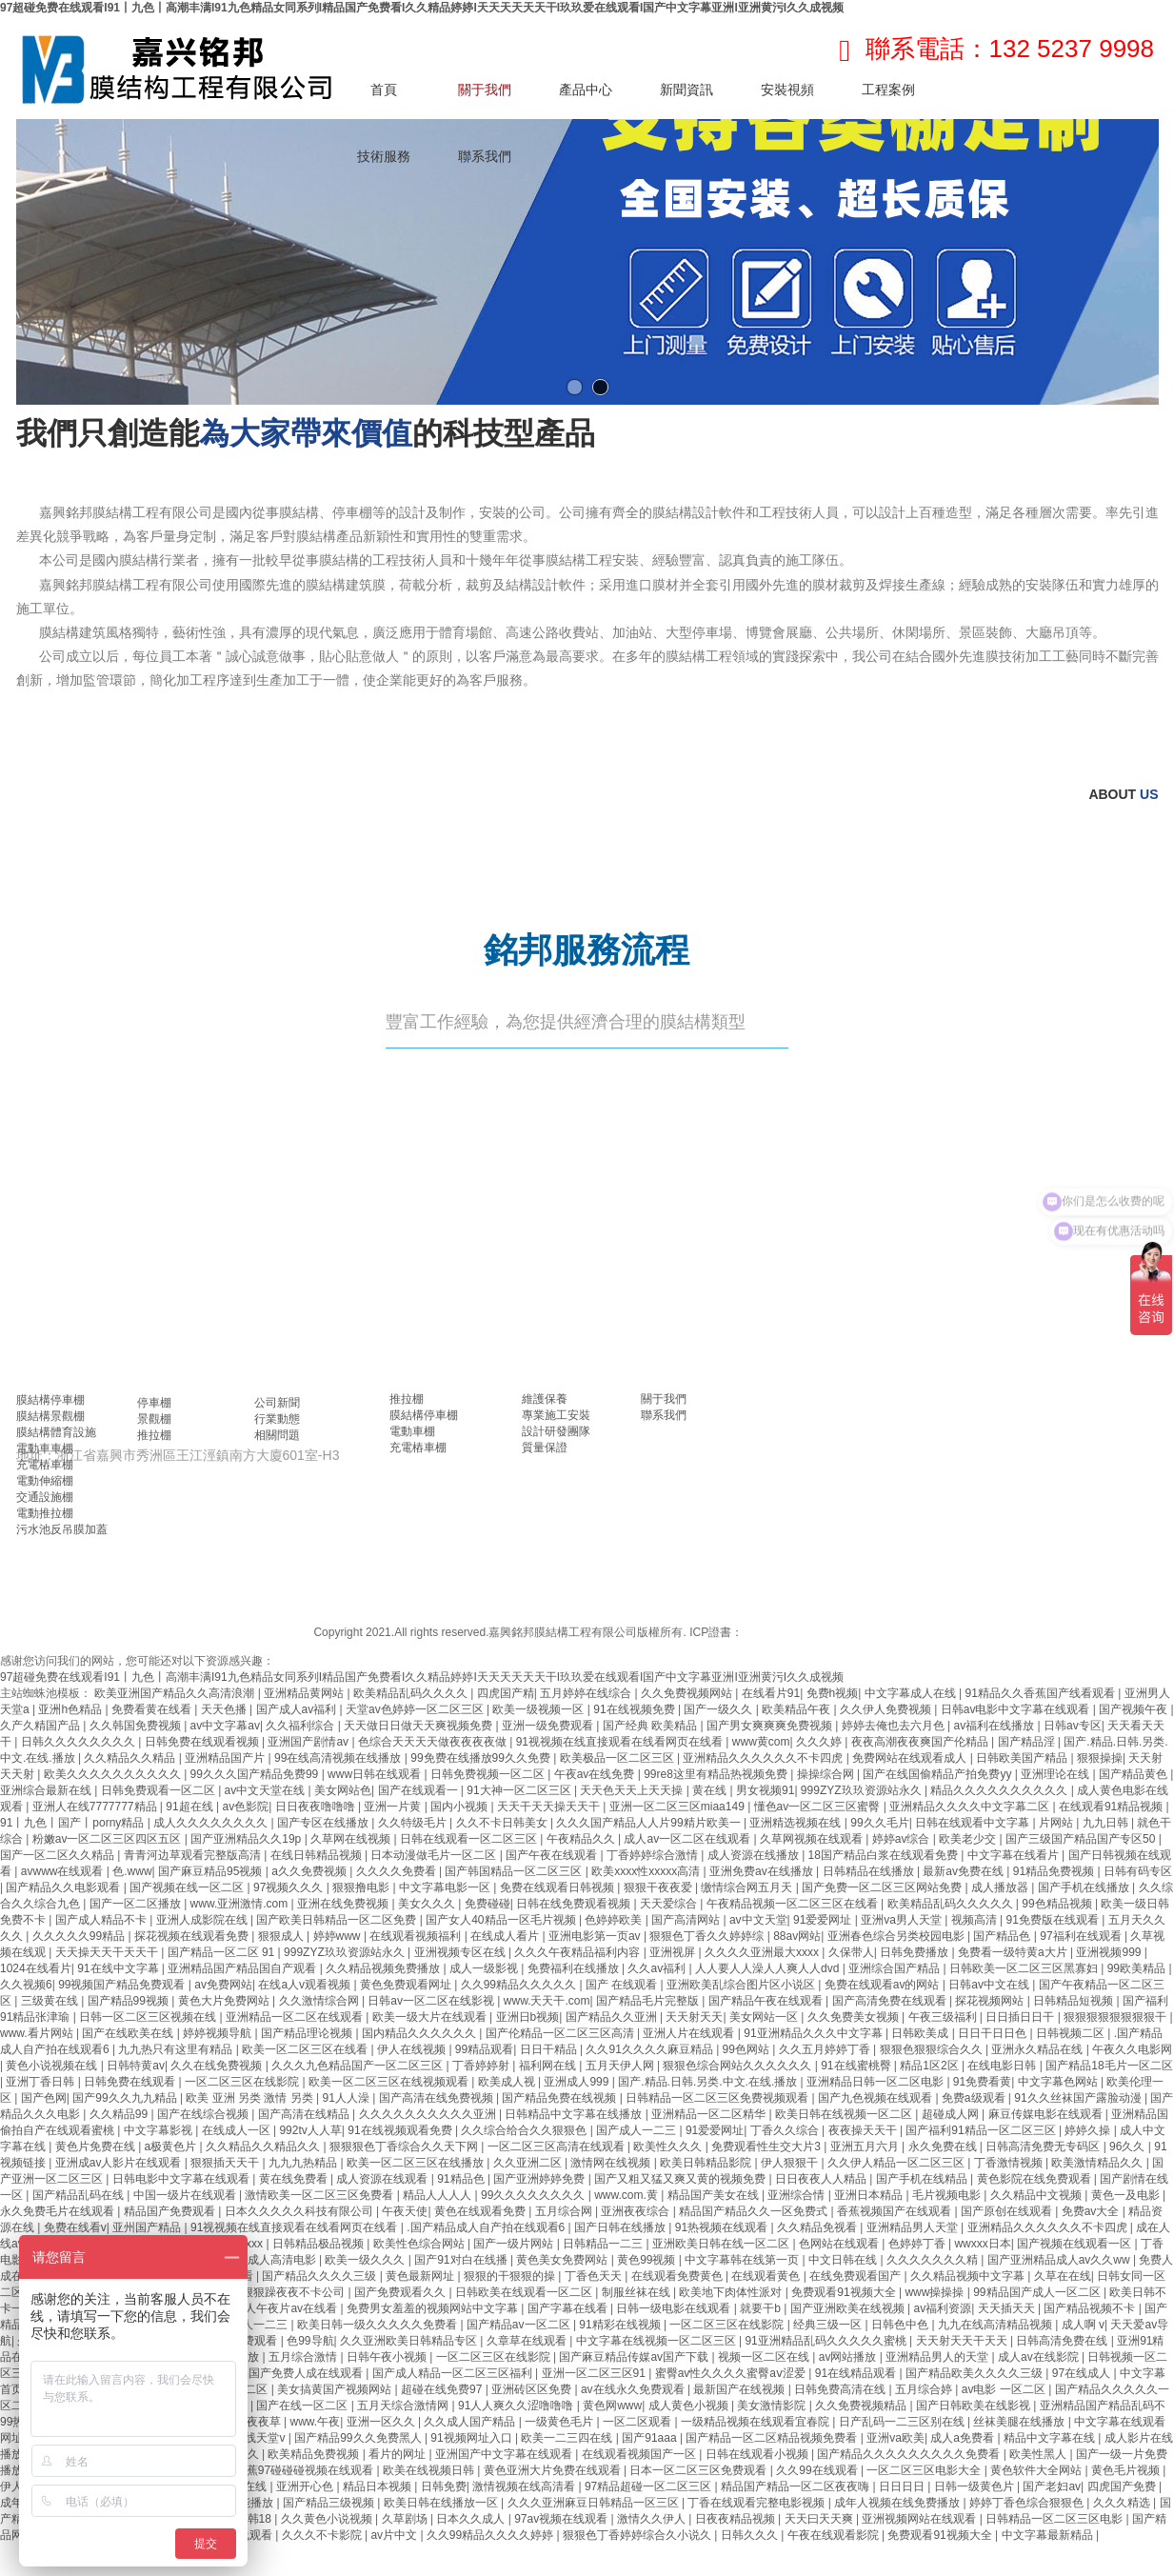 The height and width of the screenshot is (2576, 1174). I want to click on 狠狠狠狠狠狠狠狠干, so click(1116, 2017).